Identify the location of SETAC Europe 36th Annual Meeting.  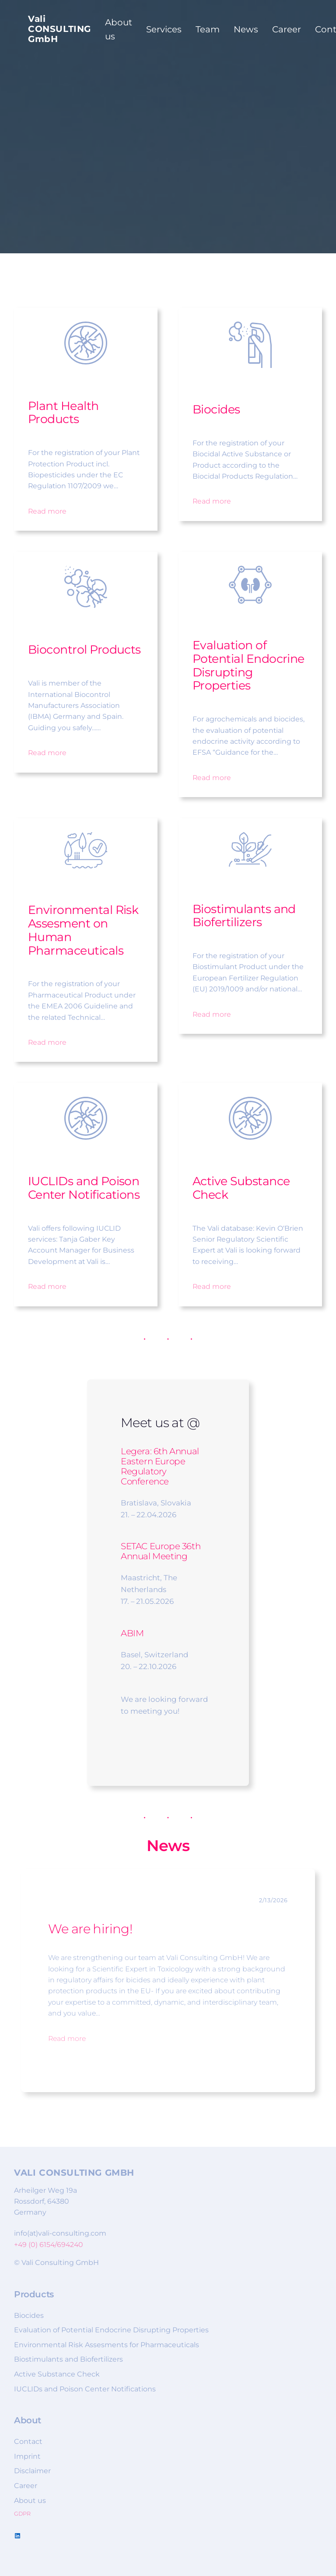
(160, 1551).